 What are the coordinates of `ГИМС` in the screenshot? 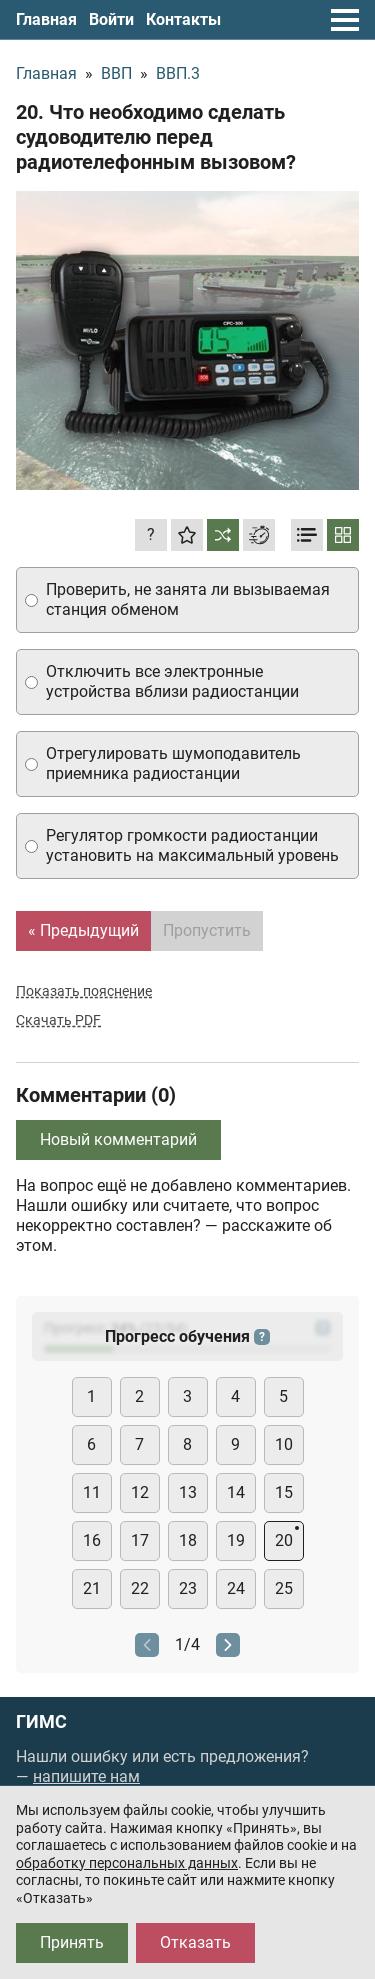 It's located at (41, 1722).